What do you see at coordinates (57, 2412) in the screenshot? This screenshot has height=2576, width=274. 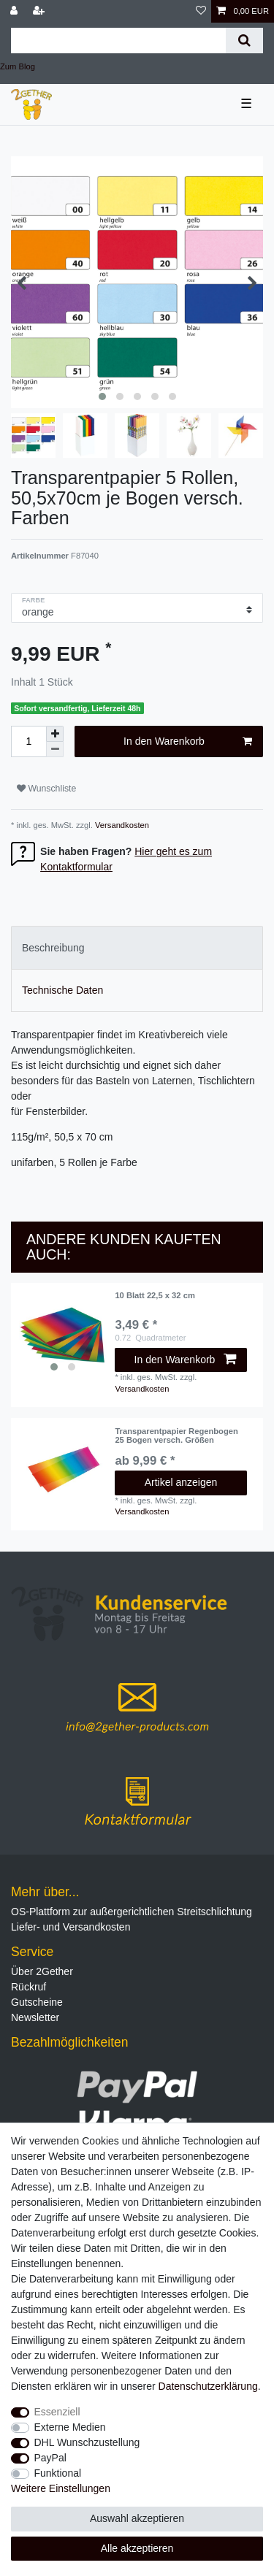 I see `Essenziell` at bounding box center [57, 2412].